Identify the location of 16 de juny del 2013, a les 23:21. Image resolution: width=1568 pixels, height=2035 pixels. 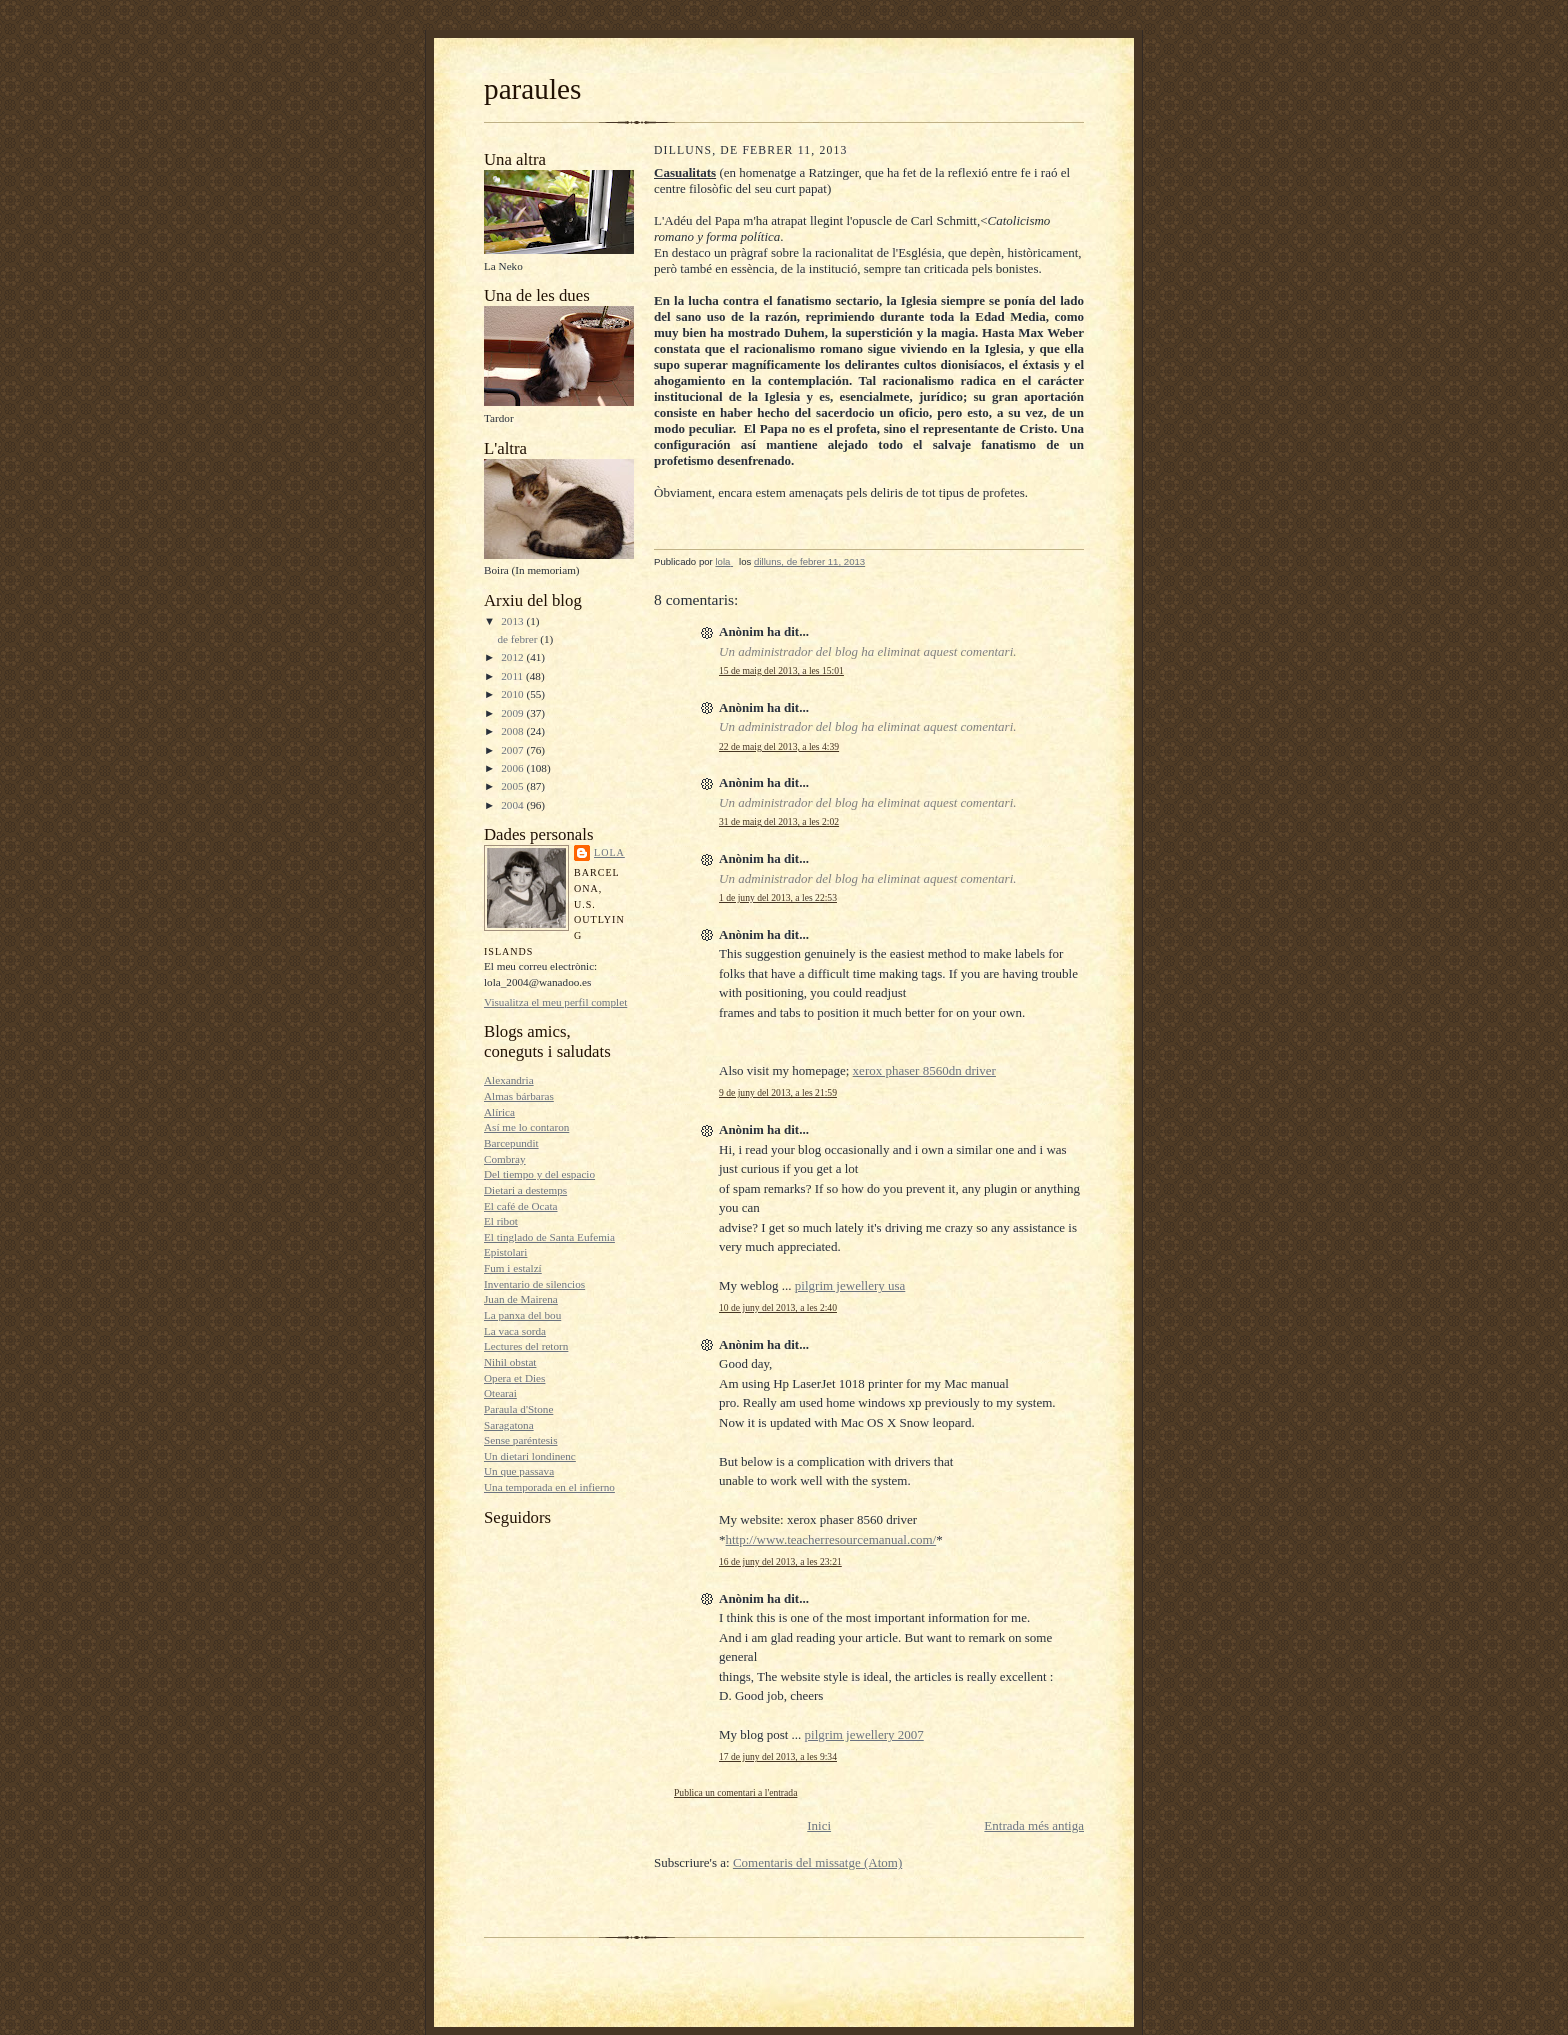
(780, 1561).